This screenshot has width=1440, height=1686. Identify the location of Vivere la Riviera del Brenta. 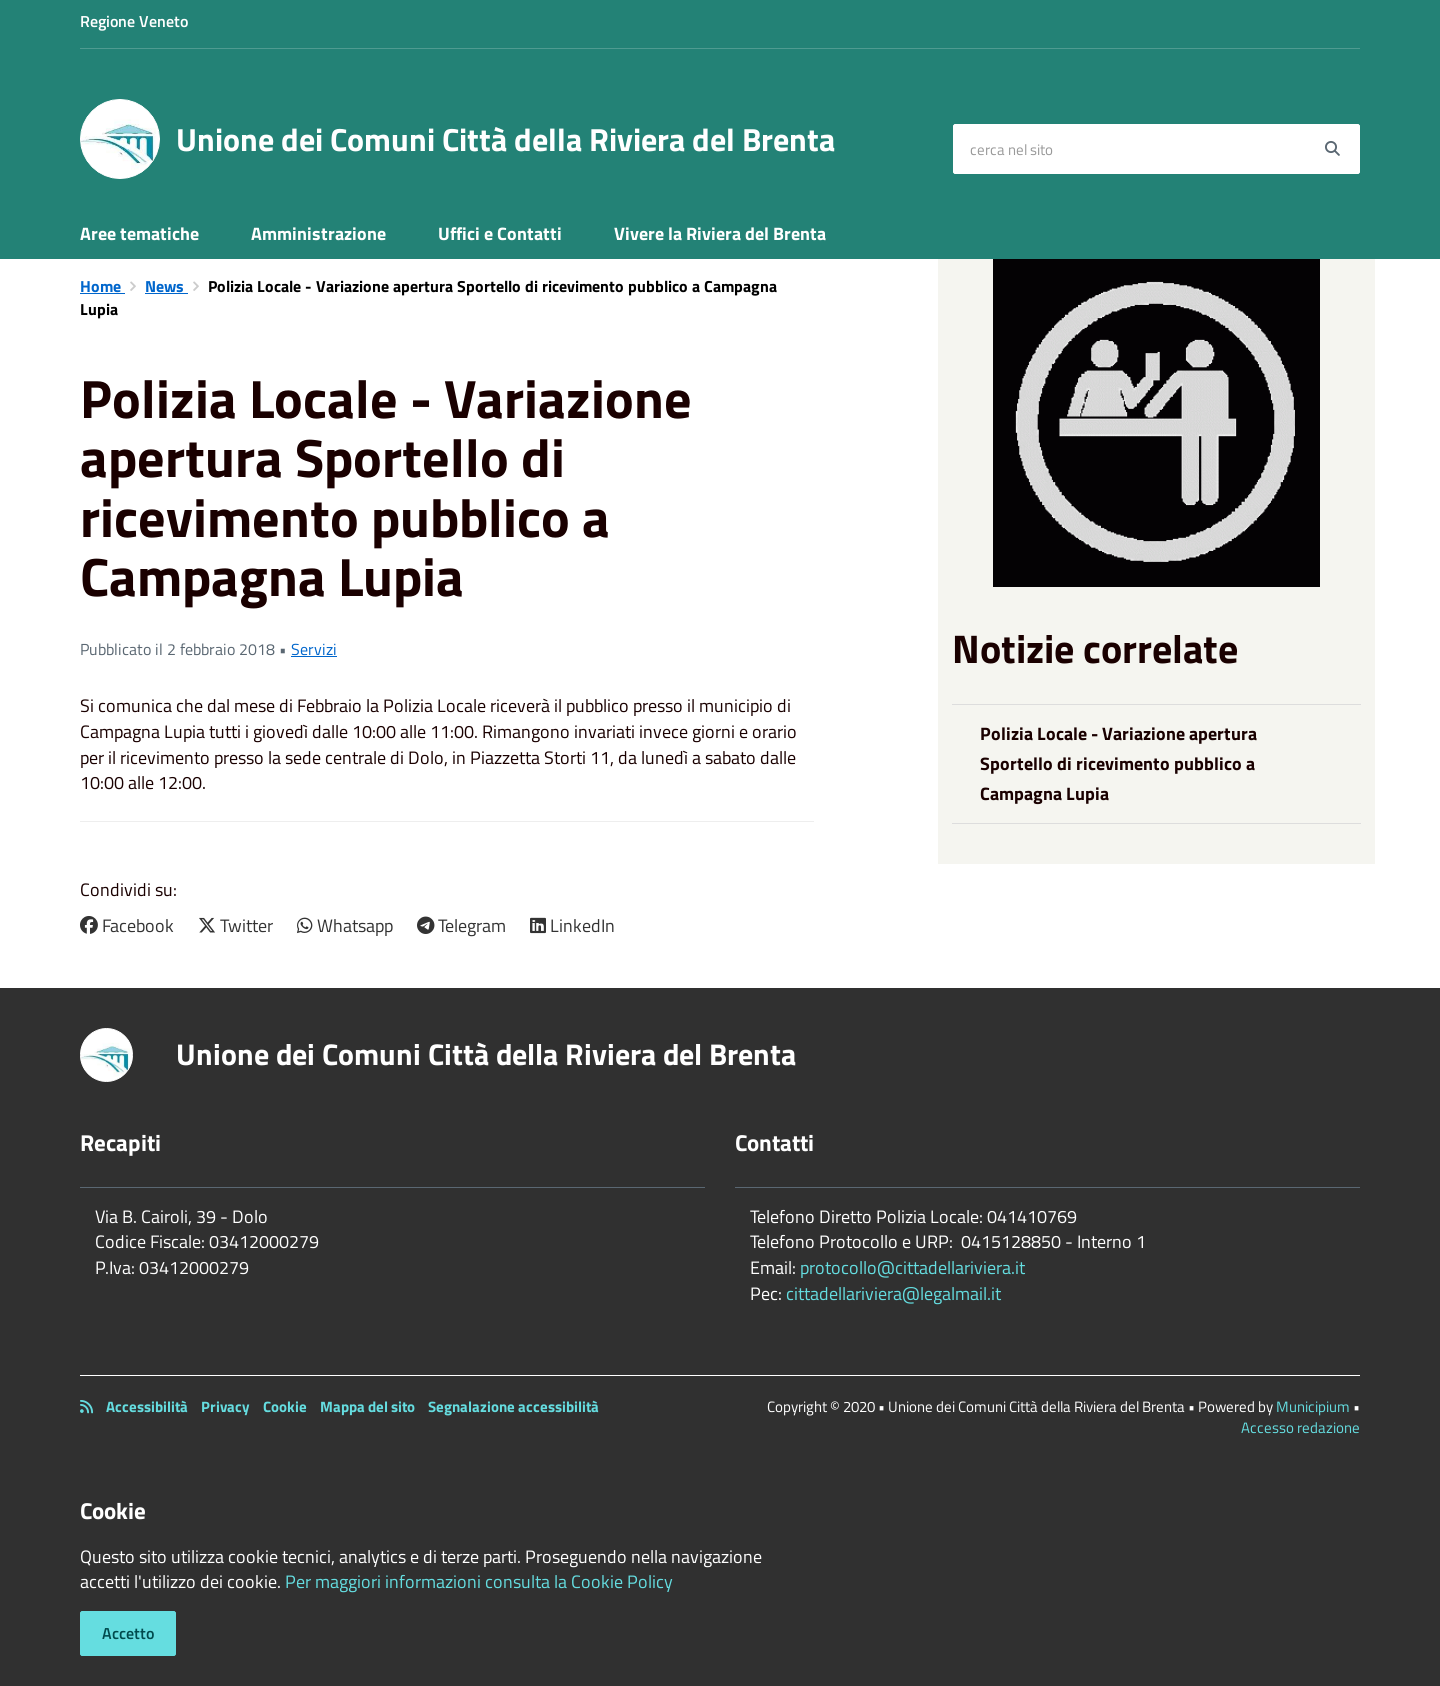
(720, 233).